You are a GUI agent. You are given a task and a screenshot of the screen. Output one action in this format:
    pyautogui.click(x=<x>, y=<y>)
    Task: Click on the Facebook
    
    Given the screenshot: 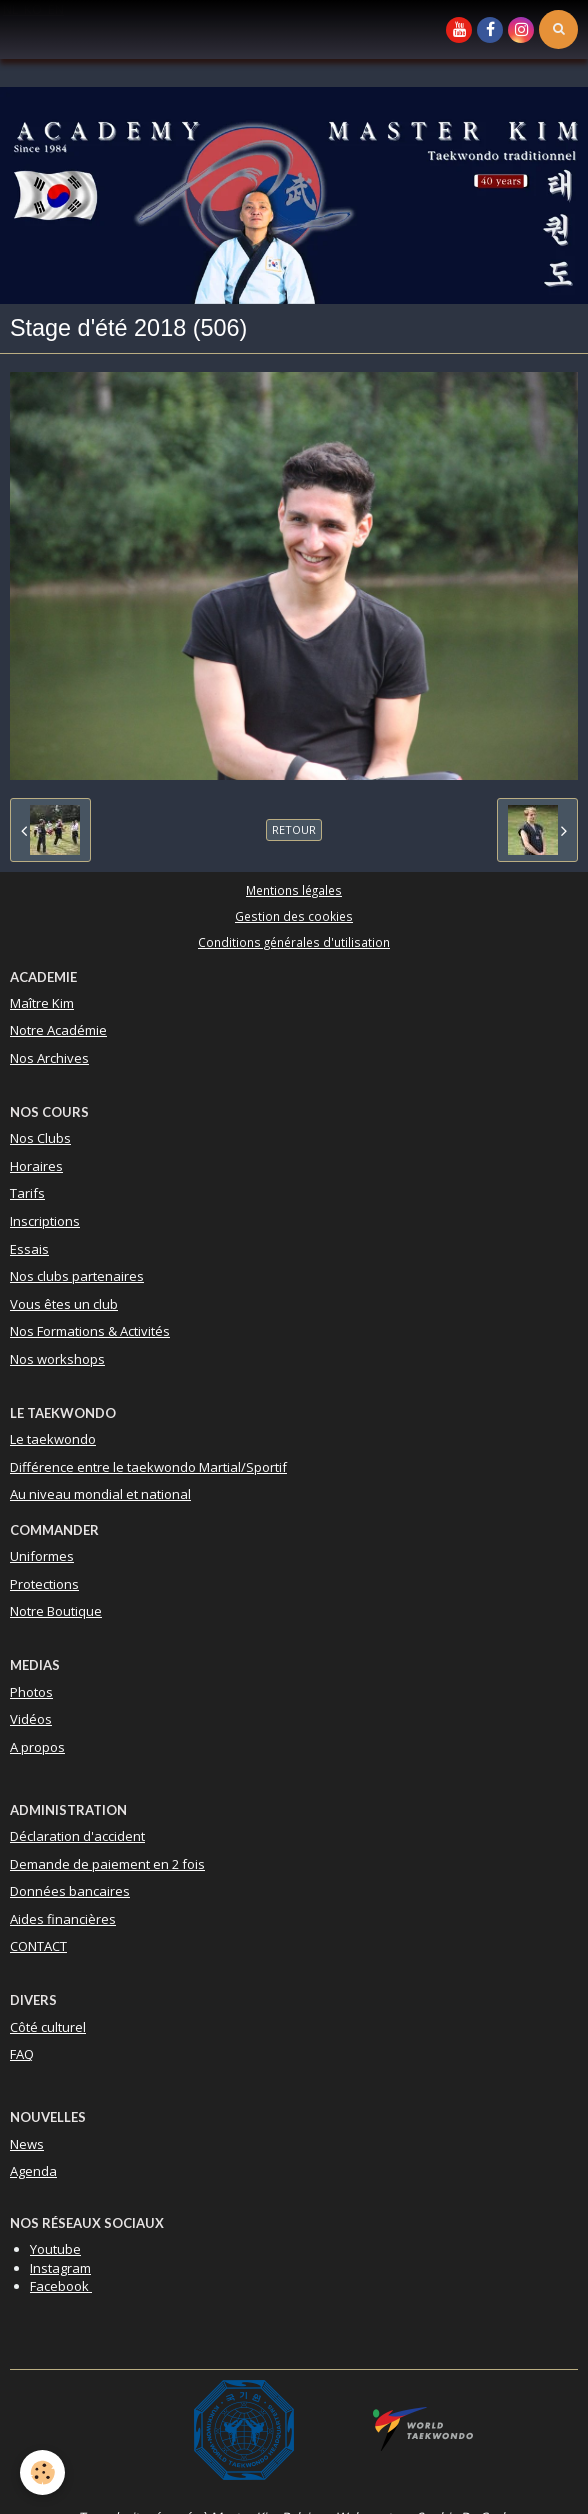 What is the action you would take?
    pyautogui.click(x=61, y=2286)
    